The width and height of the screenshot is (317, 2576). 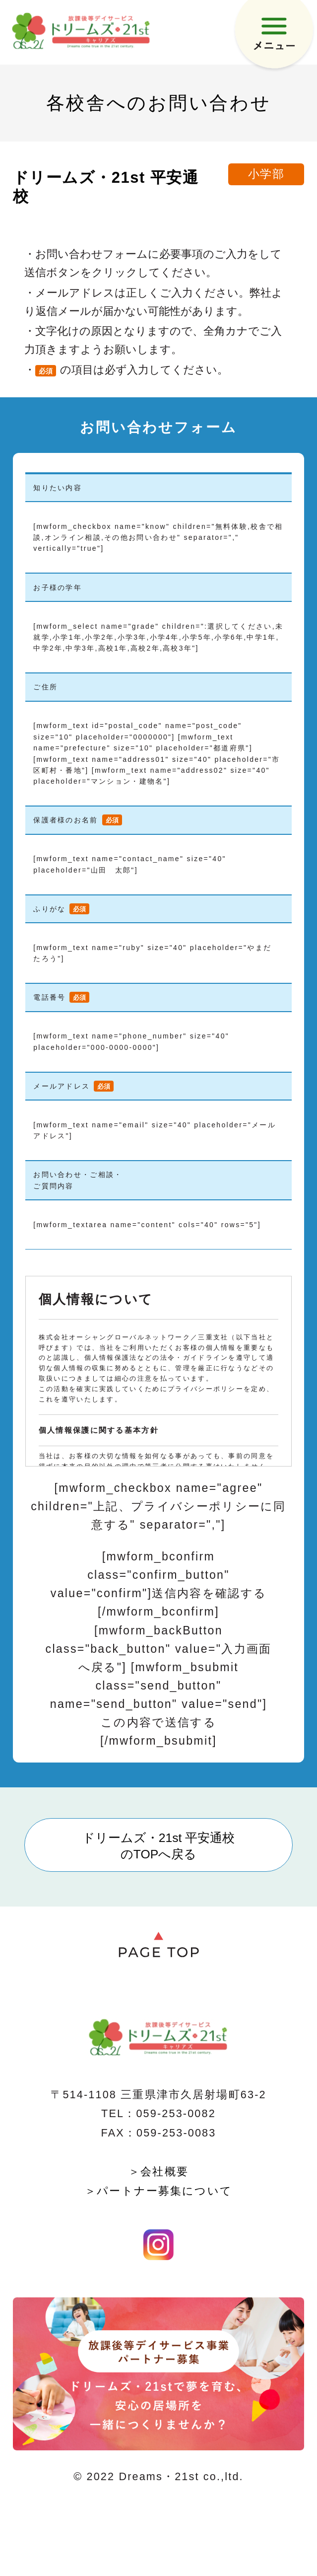 I want to click on ＞パートナー募集について, so click(x=158, y=2191).